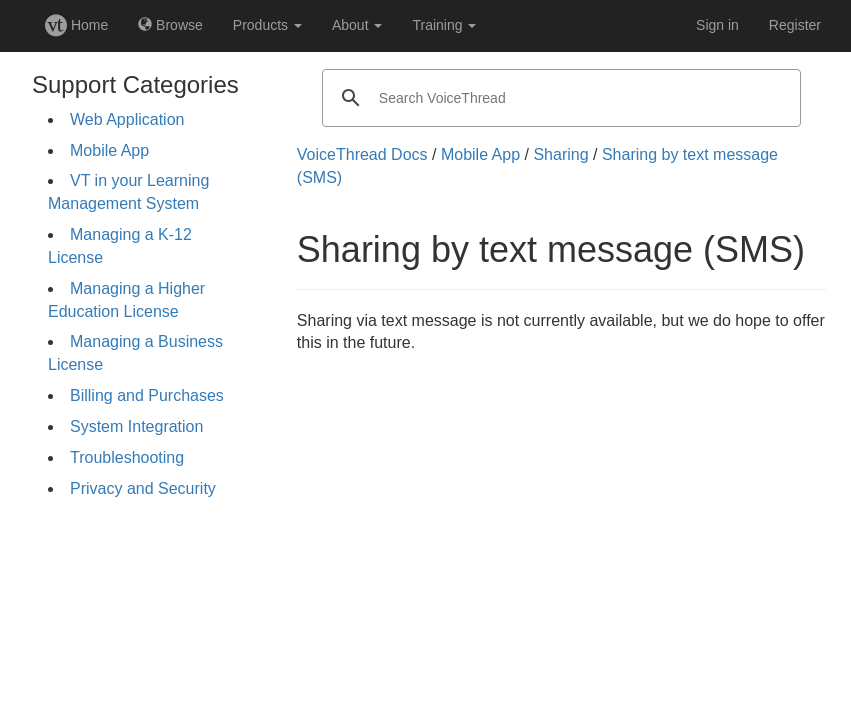 The width and height of the screenshot is (851, 720). I want to click on Browse, so click(170, 25).